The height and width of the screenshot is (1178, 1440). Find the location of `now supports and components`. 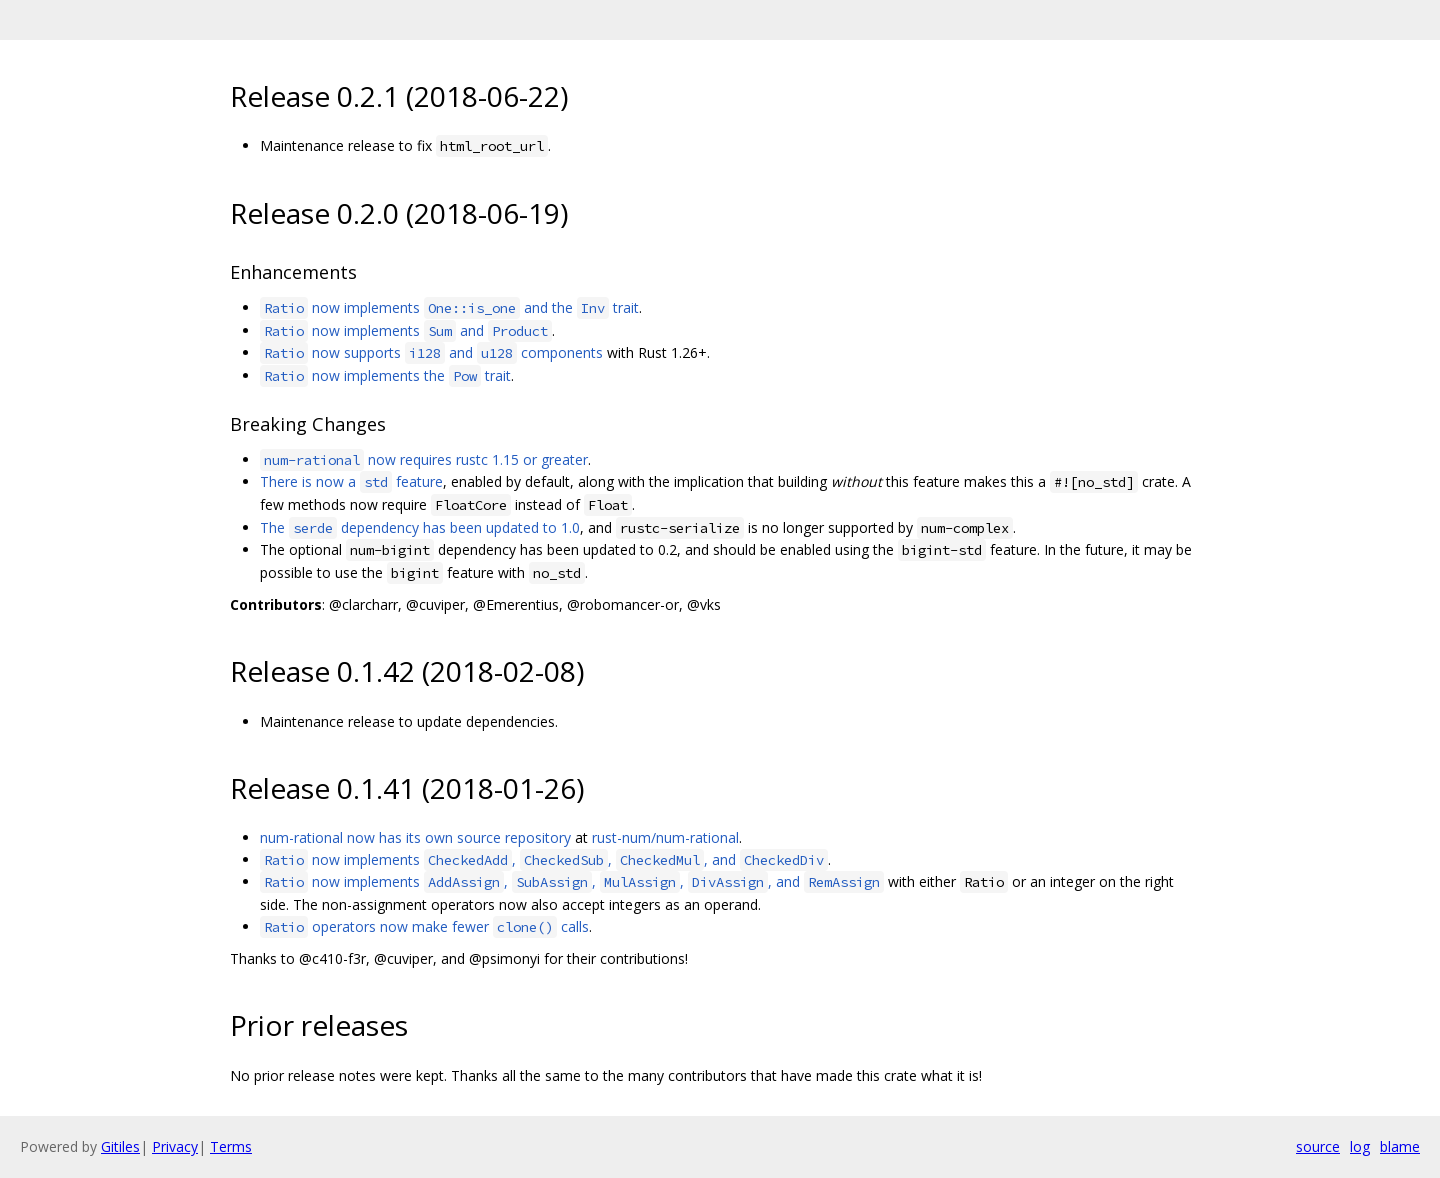

now supports and components is located at coordinates (431, 352).